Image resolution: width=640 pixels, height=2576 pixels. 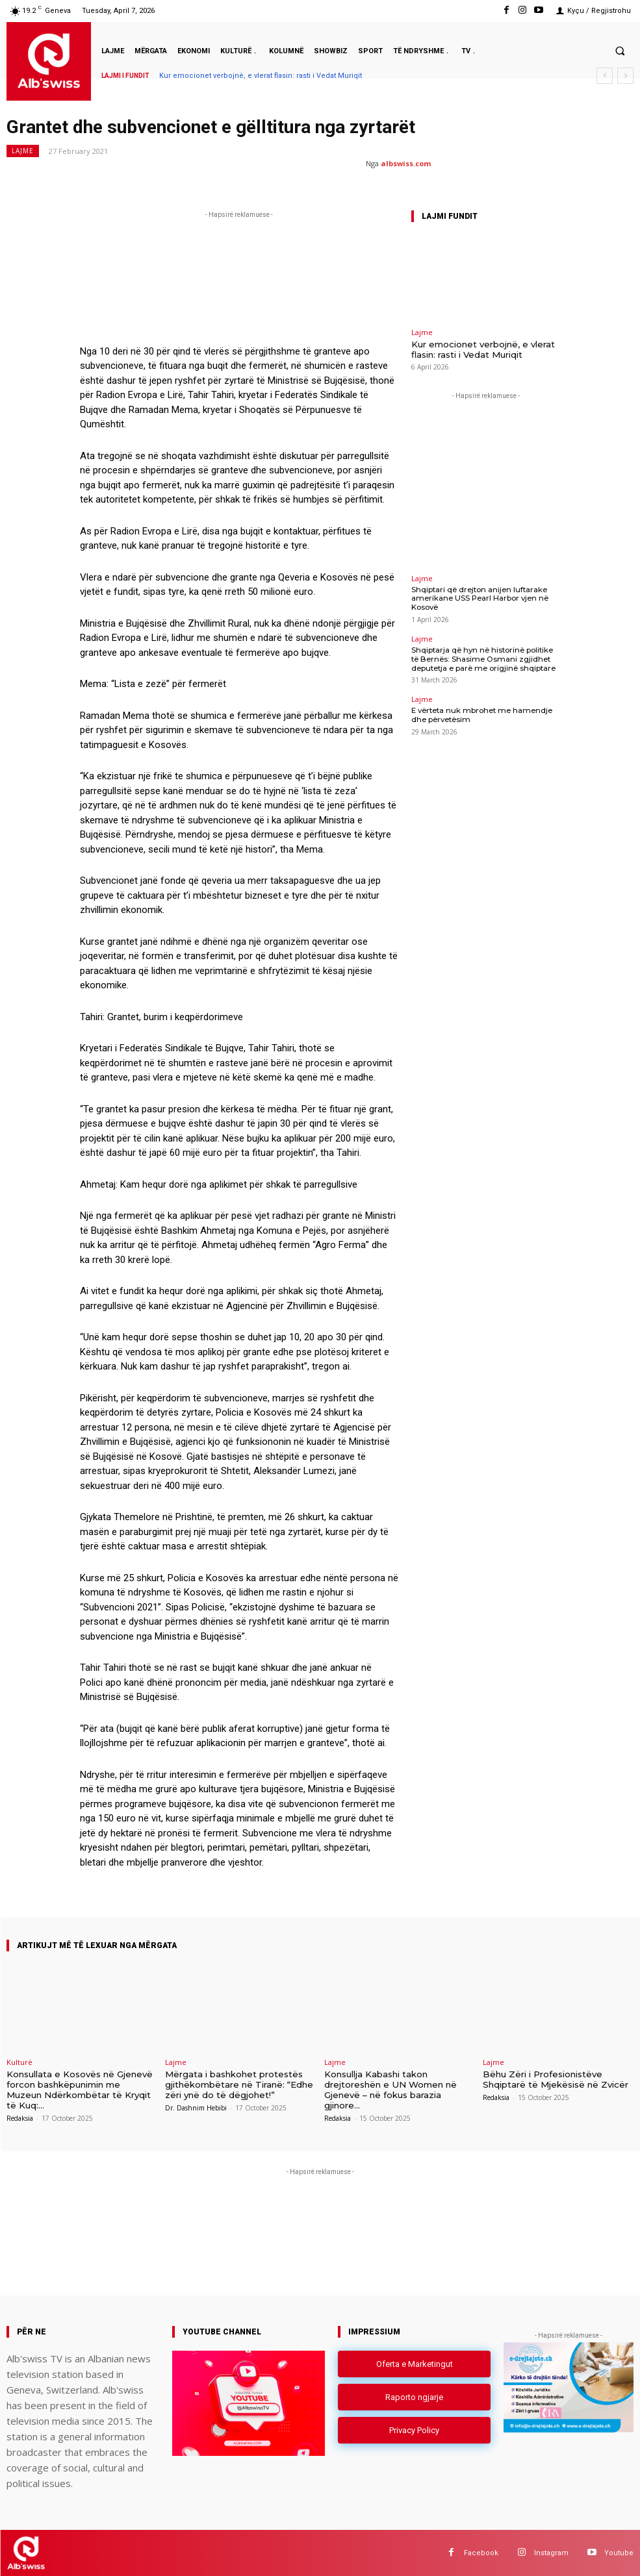 I want to click on Bëhu Zëri i Profesionistëve Shqiptarë të Mjekësisë në Zvicër, so click(x=555, y=2079).